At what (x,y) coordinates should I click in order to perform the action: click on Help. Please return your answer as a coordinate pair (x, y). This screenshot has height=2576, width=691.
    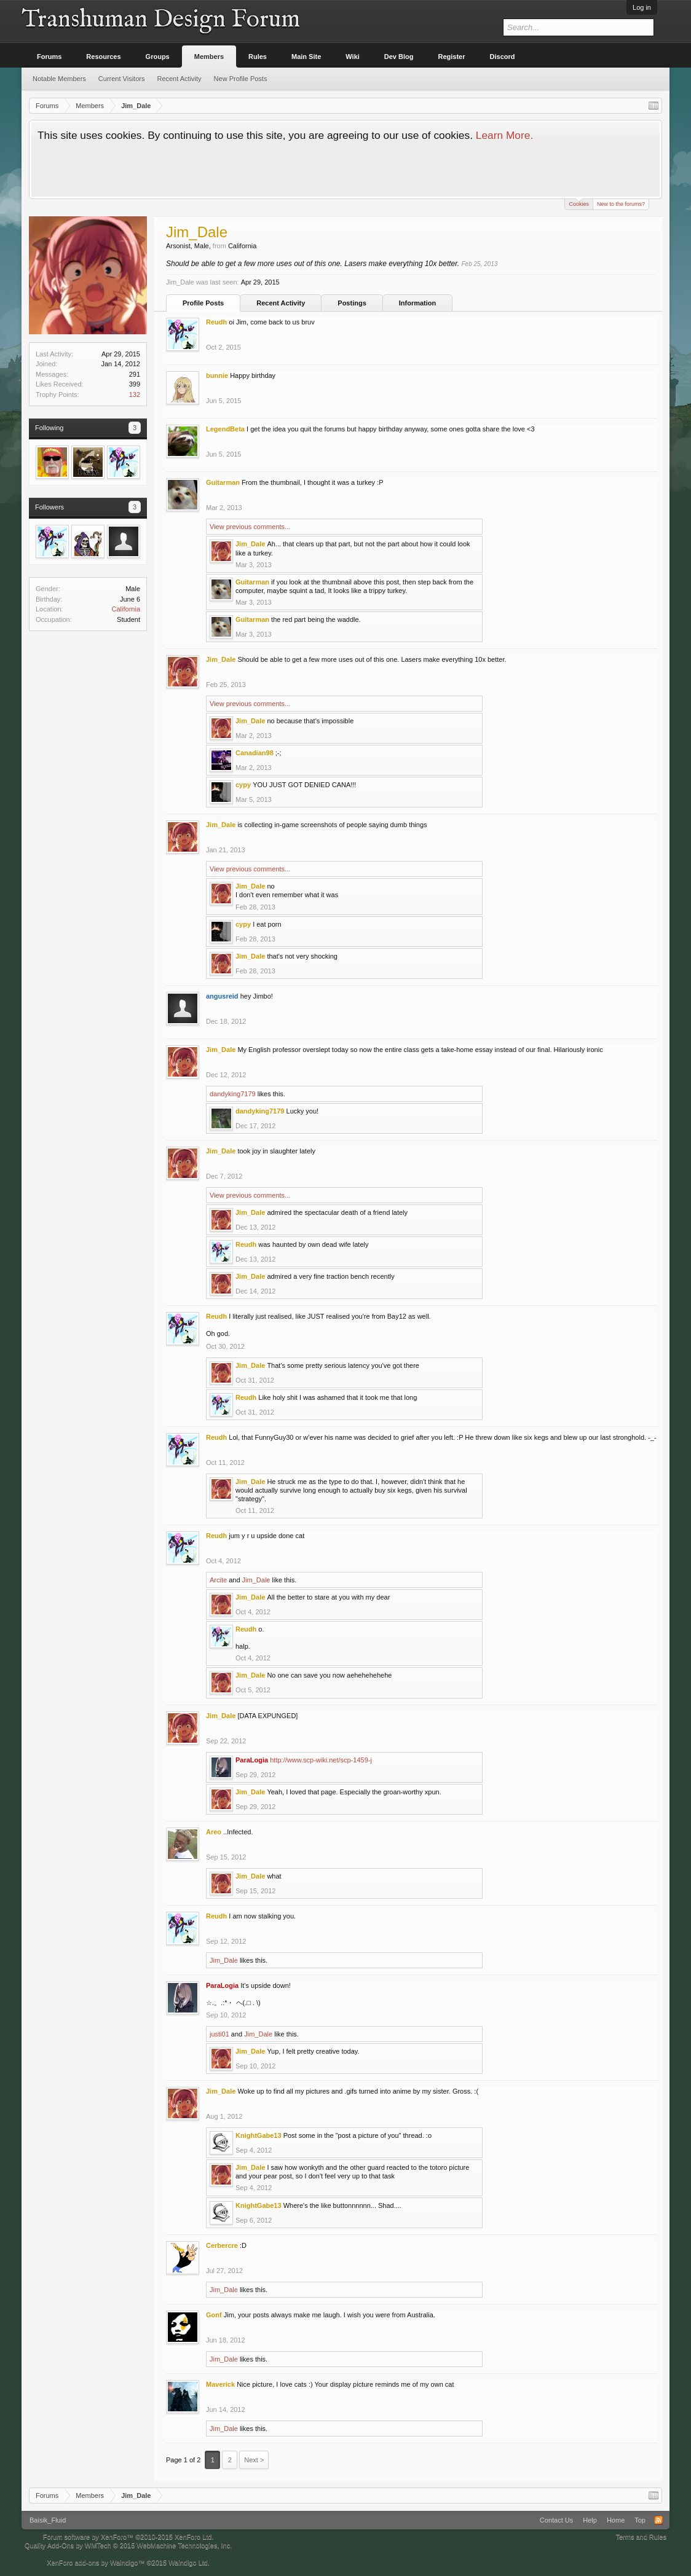
    Looking at the image, I should click on (590, 2520).